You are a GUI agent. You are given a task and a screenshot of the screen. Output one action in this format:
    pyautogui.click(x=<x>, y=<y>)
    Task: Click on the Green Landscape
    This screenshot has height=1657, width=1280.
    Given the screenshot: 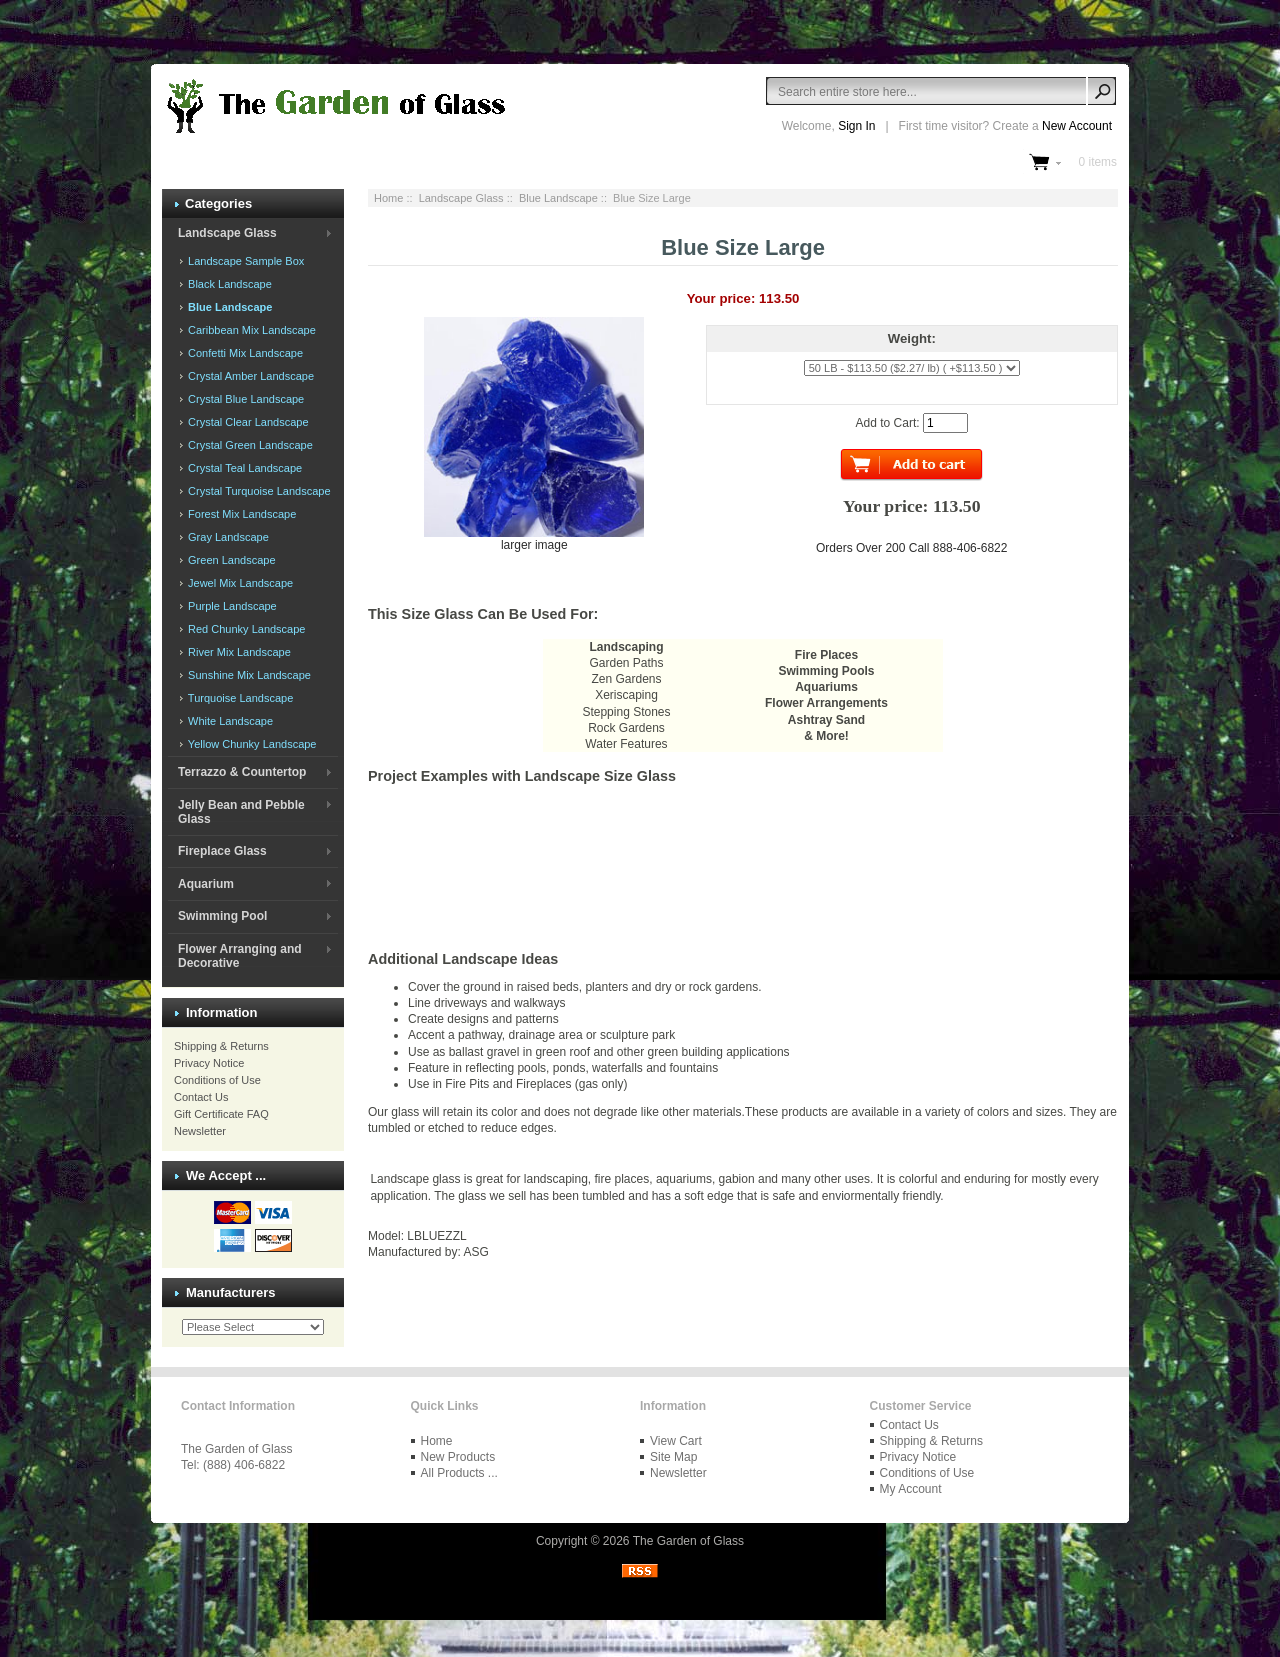 What is the action you would take?
    pyautogui.click(x=230, y=560)
    